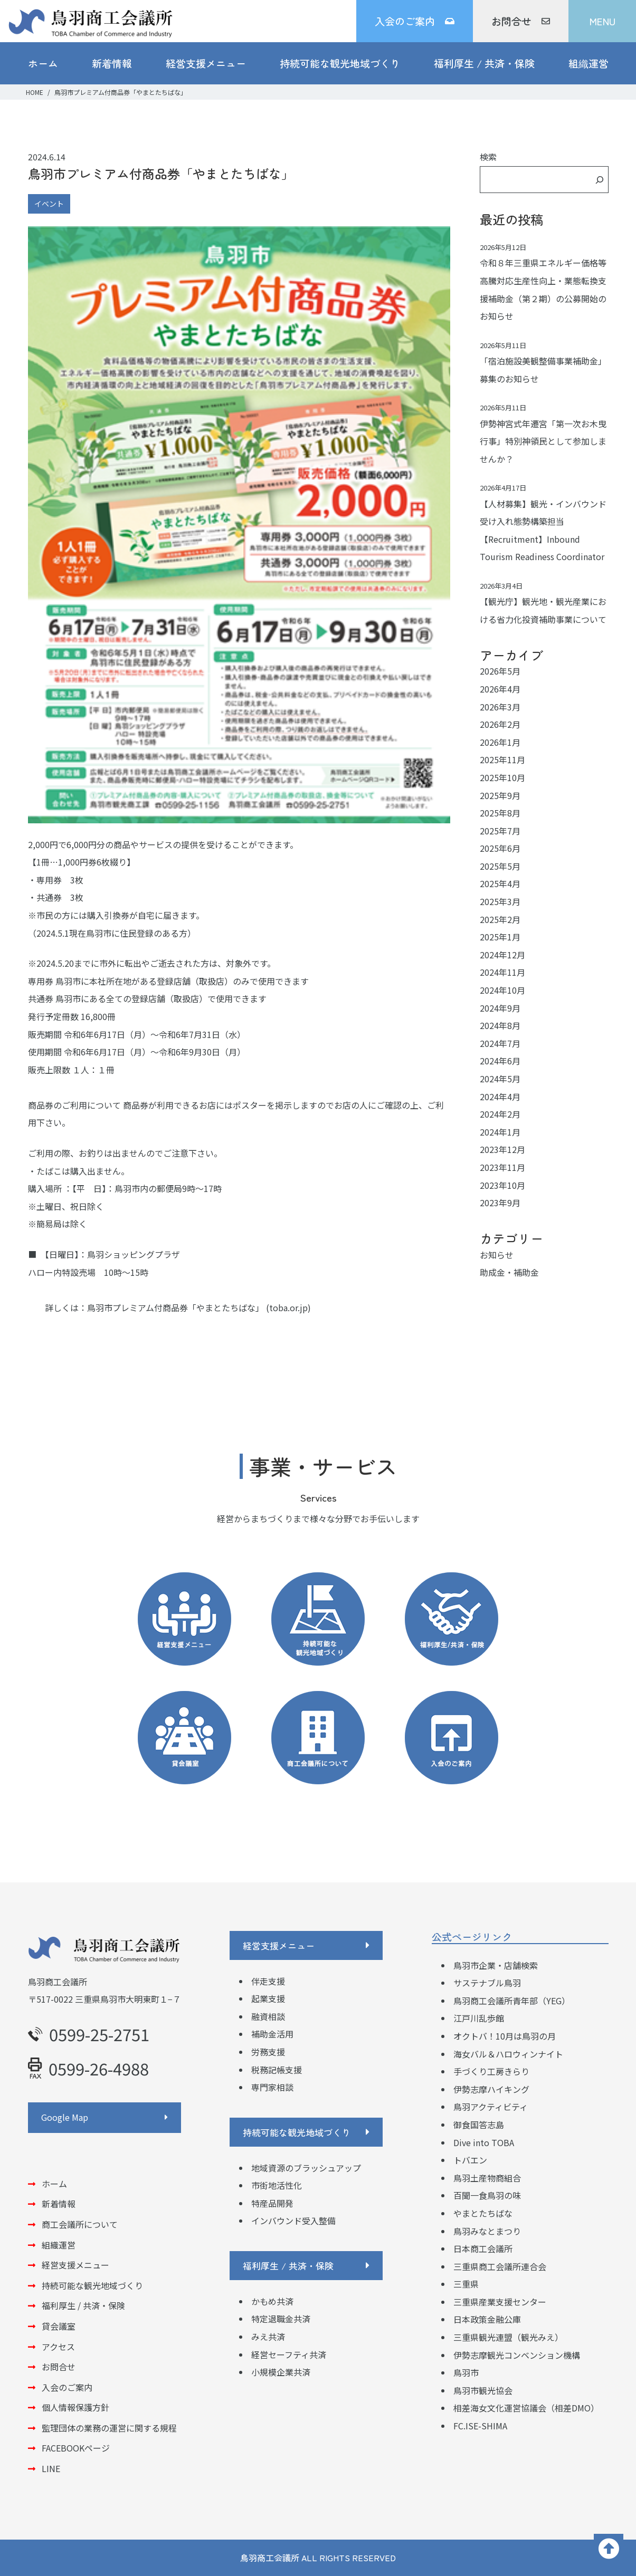 The height and width of the screenshot is (2576, 636). What do you see at coordinates (500, 848) in the screenshot?
I see `2025年6月` at bounding box center [500, 848].